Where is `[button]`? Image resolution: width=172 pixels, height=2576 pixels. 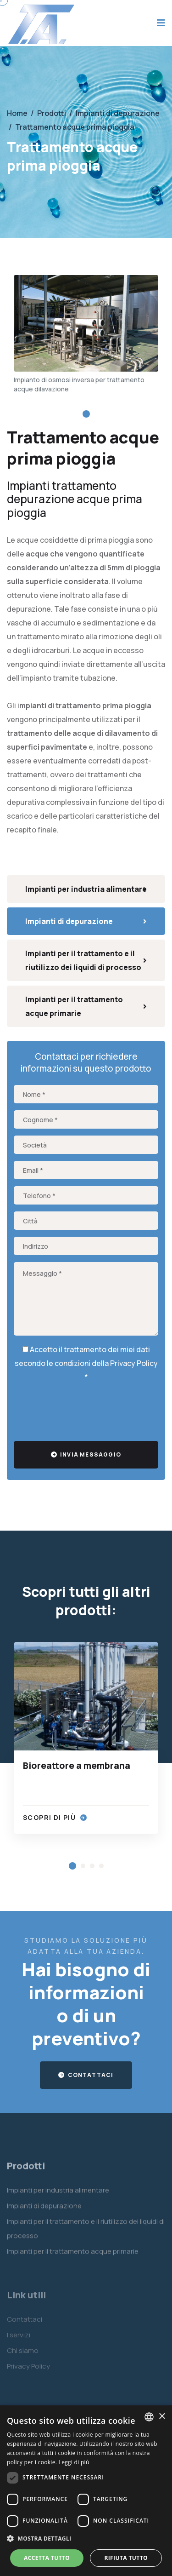
[button] is located at coordinates (86, 414).